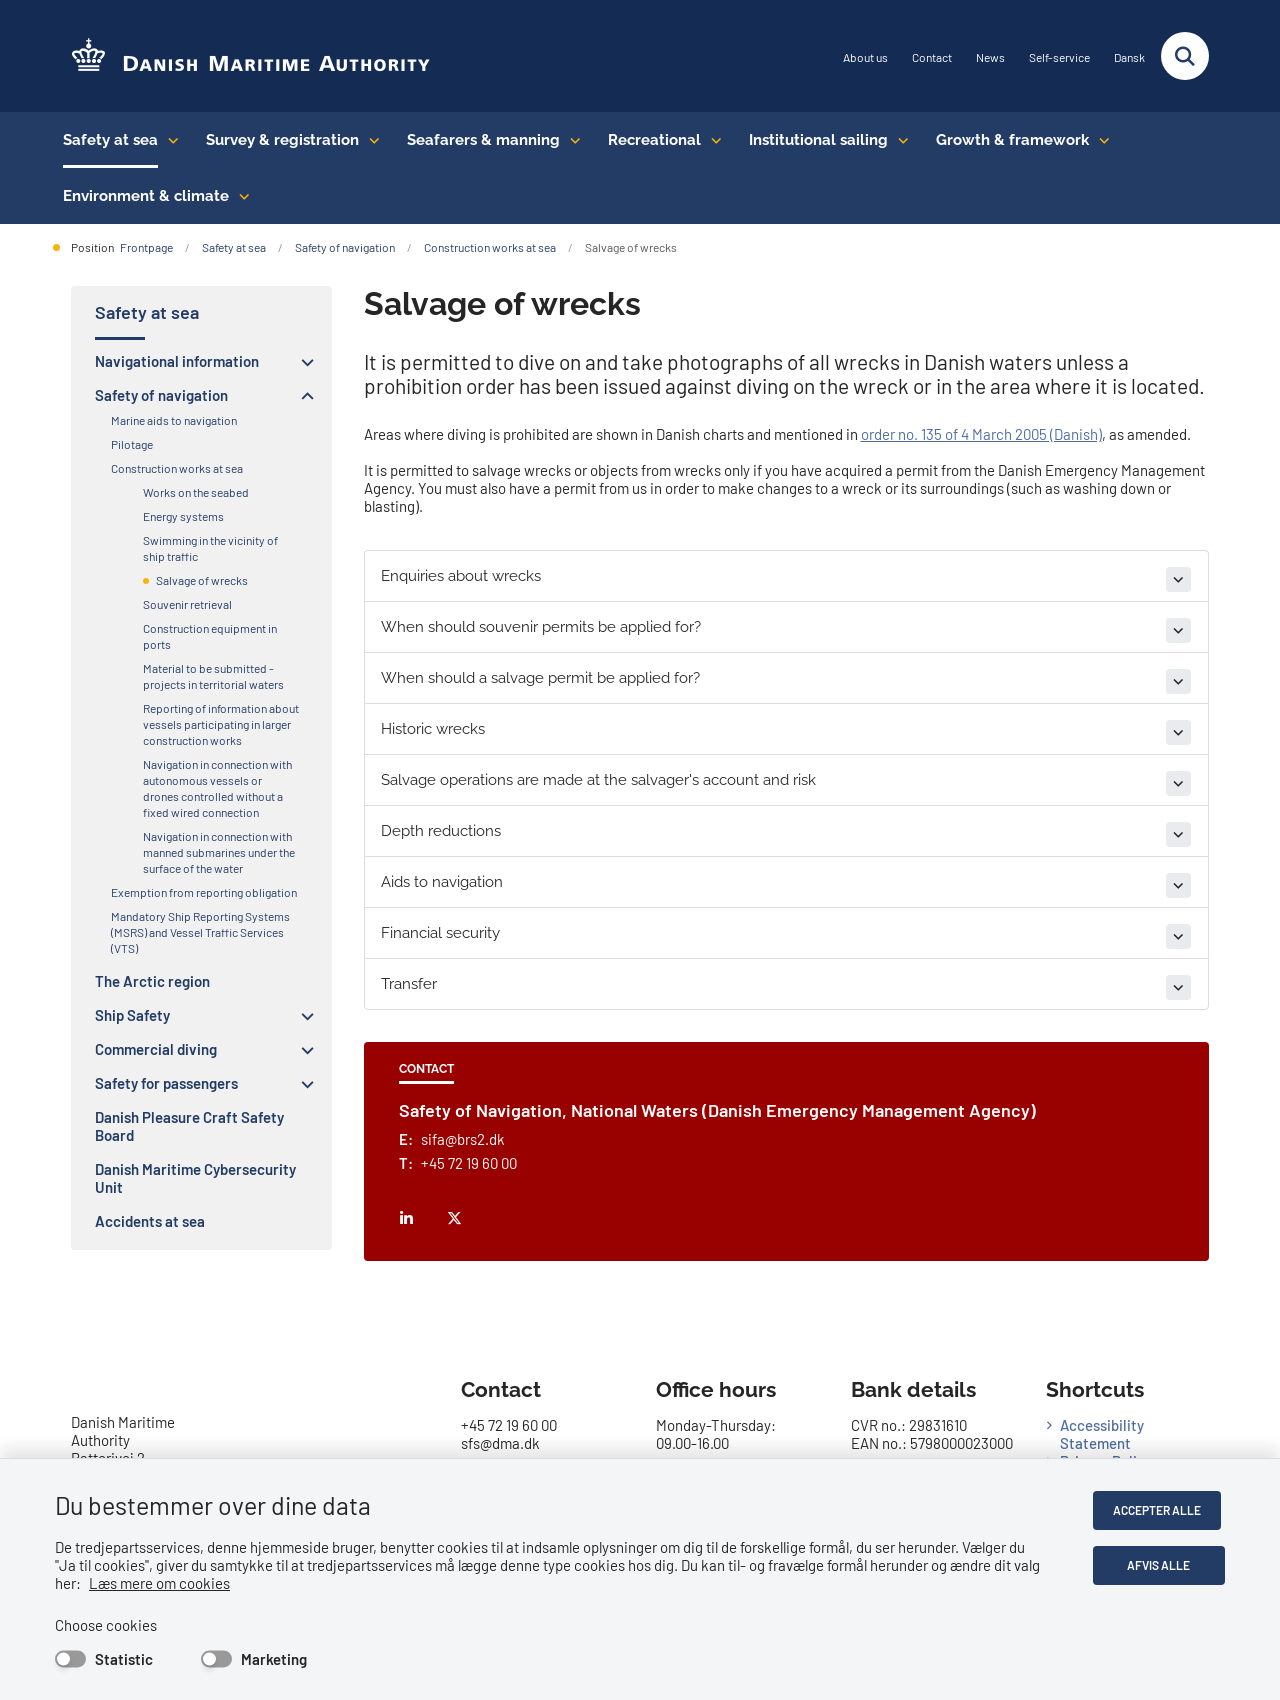 Image resolution: width=1280 pixels, height=1700 pixels. Describe the element at coordinates (274, 1659) in the screenshot. I see `Marketing` at that location.